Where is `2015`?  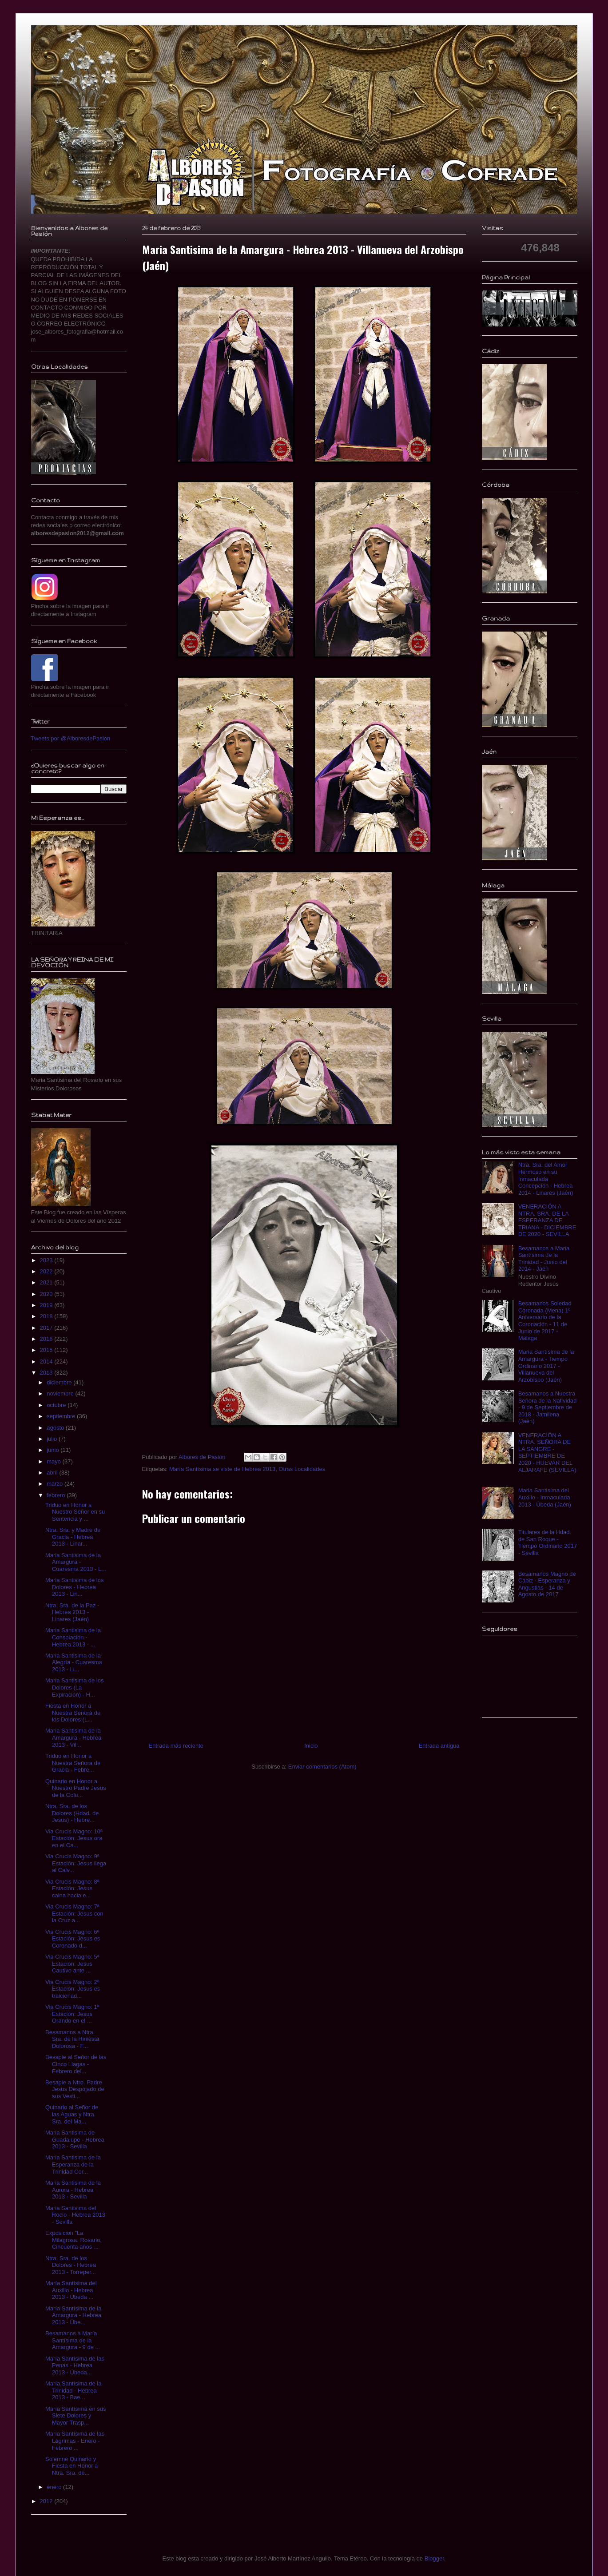 2015 is located at coordinates (47, 1350).